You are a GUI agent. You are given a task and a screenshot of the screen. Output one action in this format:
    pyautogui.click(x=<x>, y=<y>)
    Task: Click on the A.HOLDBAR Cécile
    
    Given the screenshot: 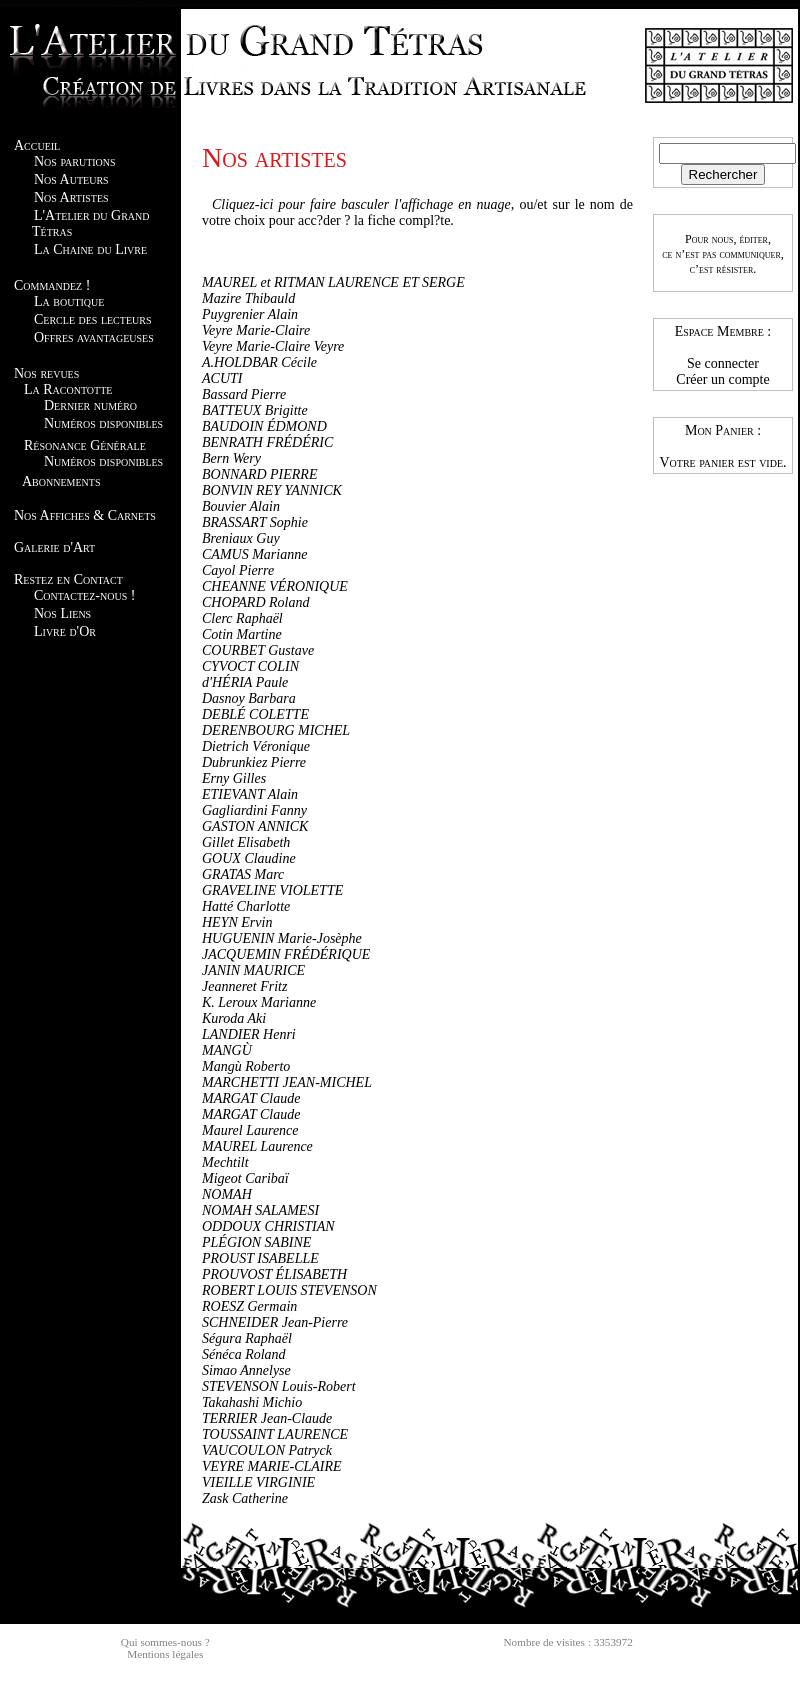 What is the action you would take?
    pyautogui.click(x=259, y=362)
    